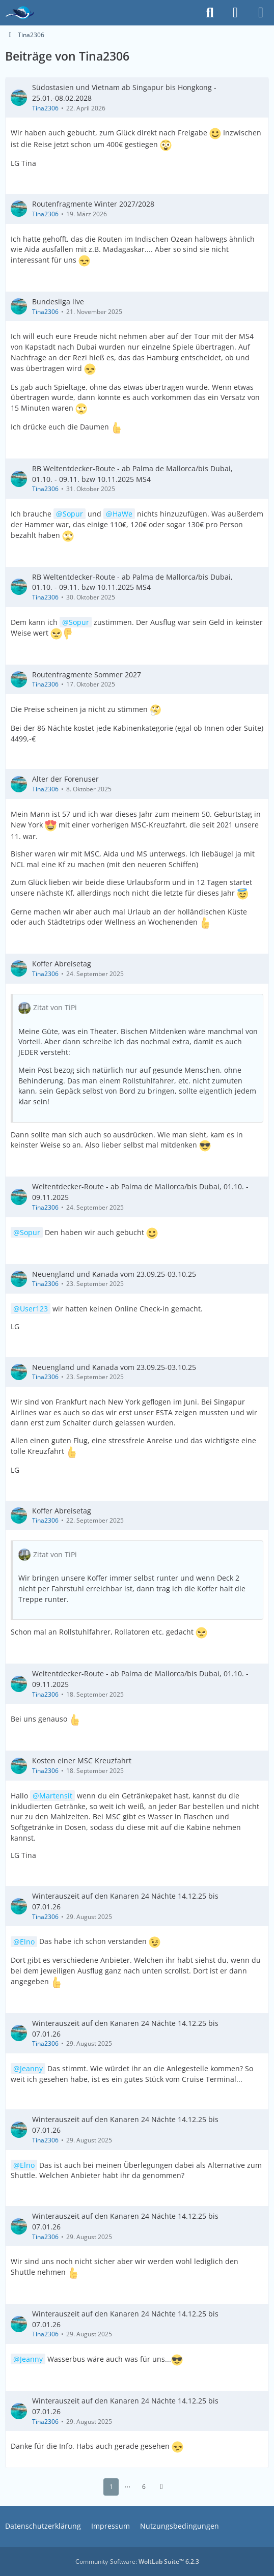 The height and width of the screenshot is (2576, 274). What do you see at coordinates (161, 2487) in the screenshot?
I see `[Nächste Seite]` at bounding box center [161, 2487].